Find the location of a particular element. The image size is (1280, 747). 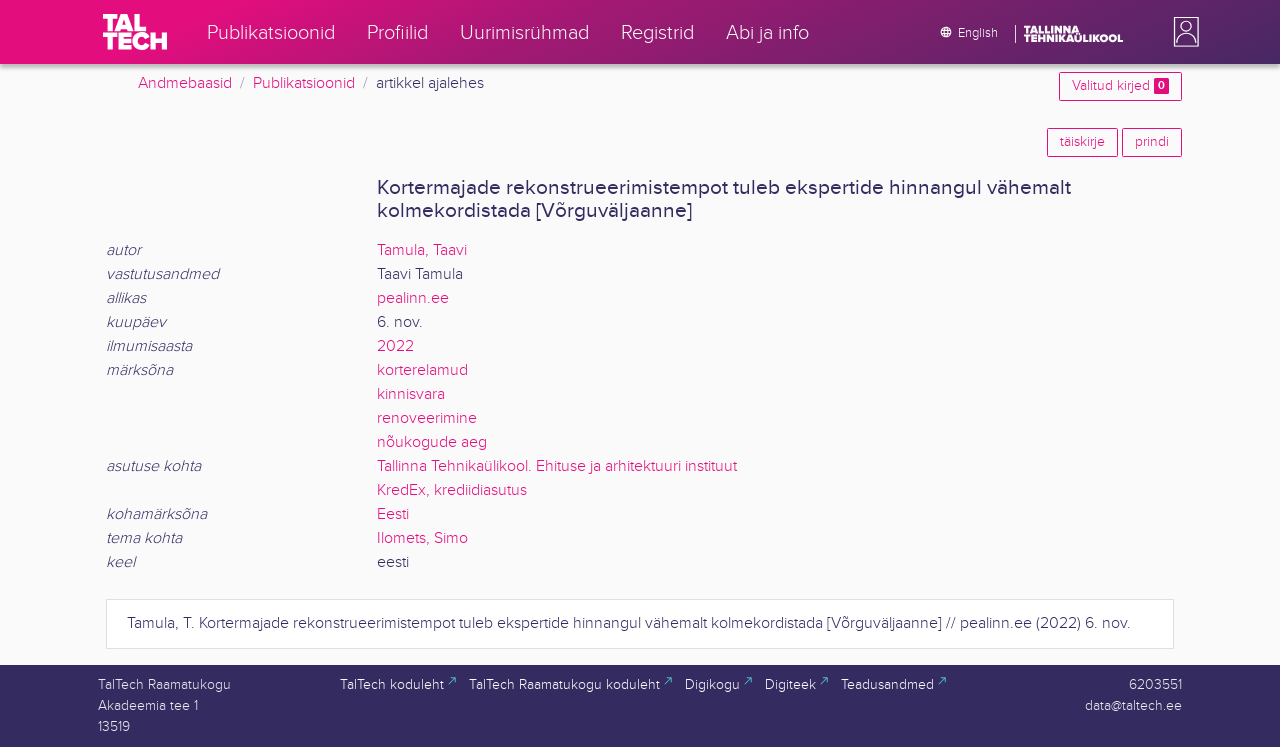

Valitud kirjed is located at coordinates (1120, 86).